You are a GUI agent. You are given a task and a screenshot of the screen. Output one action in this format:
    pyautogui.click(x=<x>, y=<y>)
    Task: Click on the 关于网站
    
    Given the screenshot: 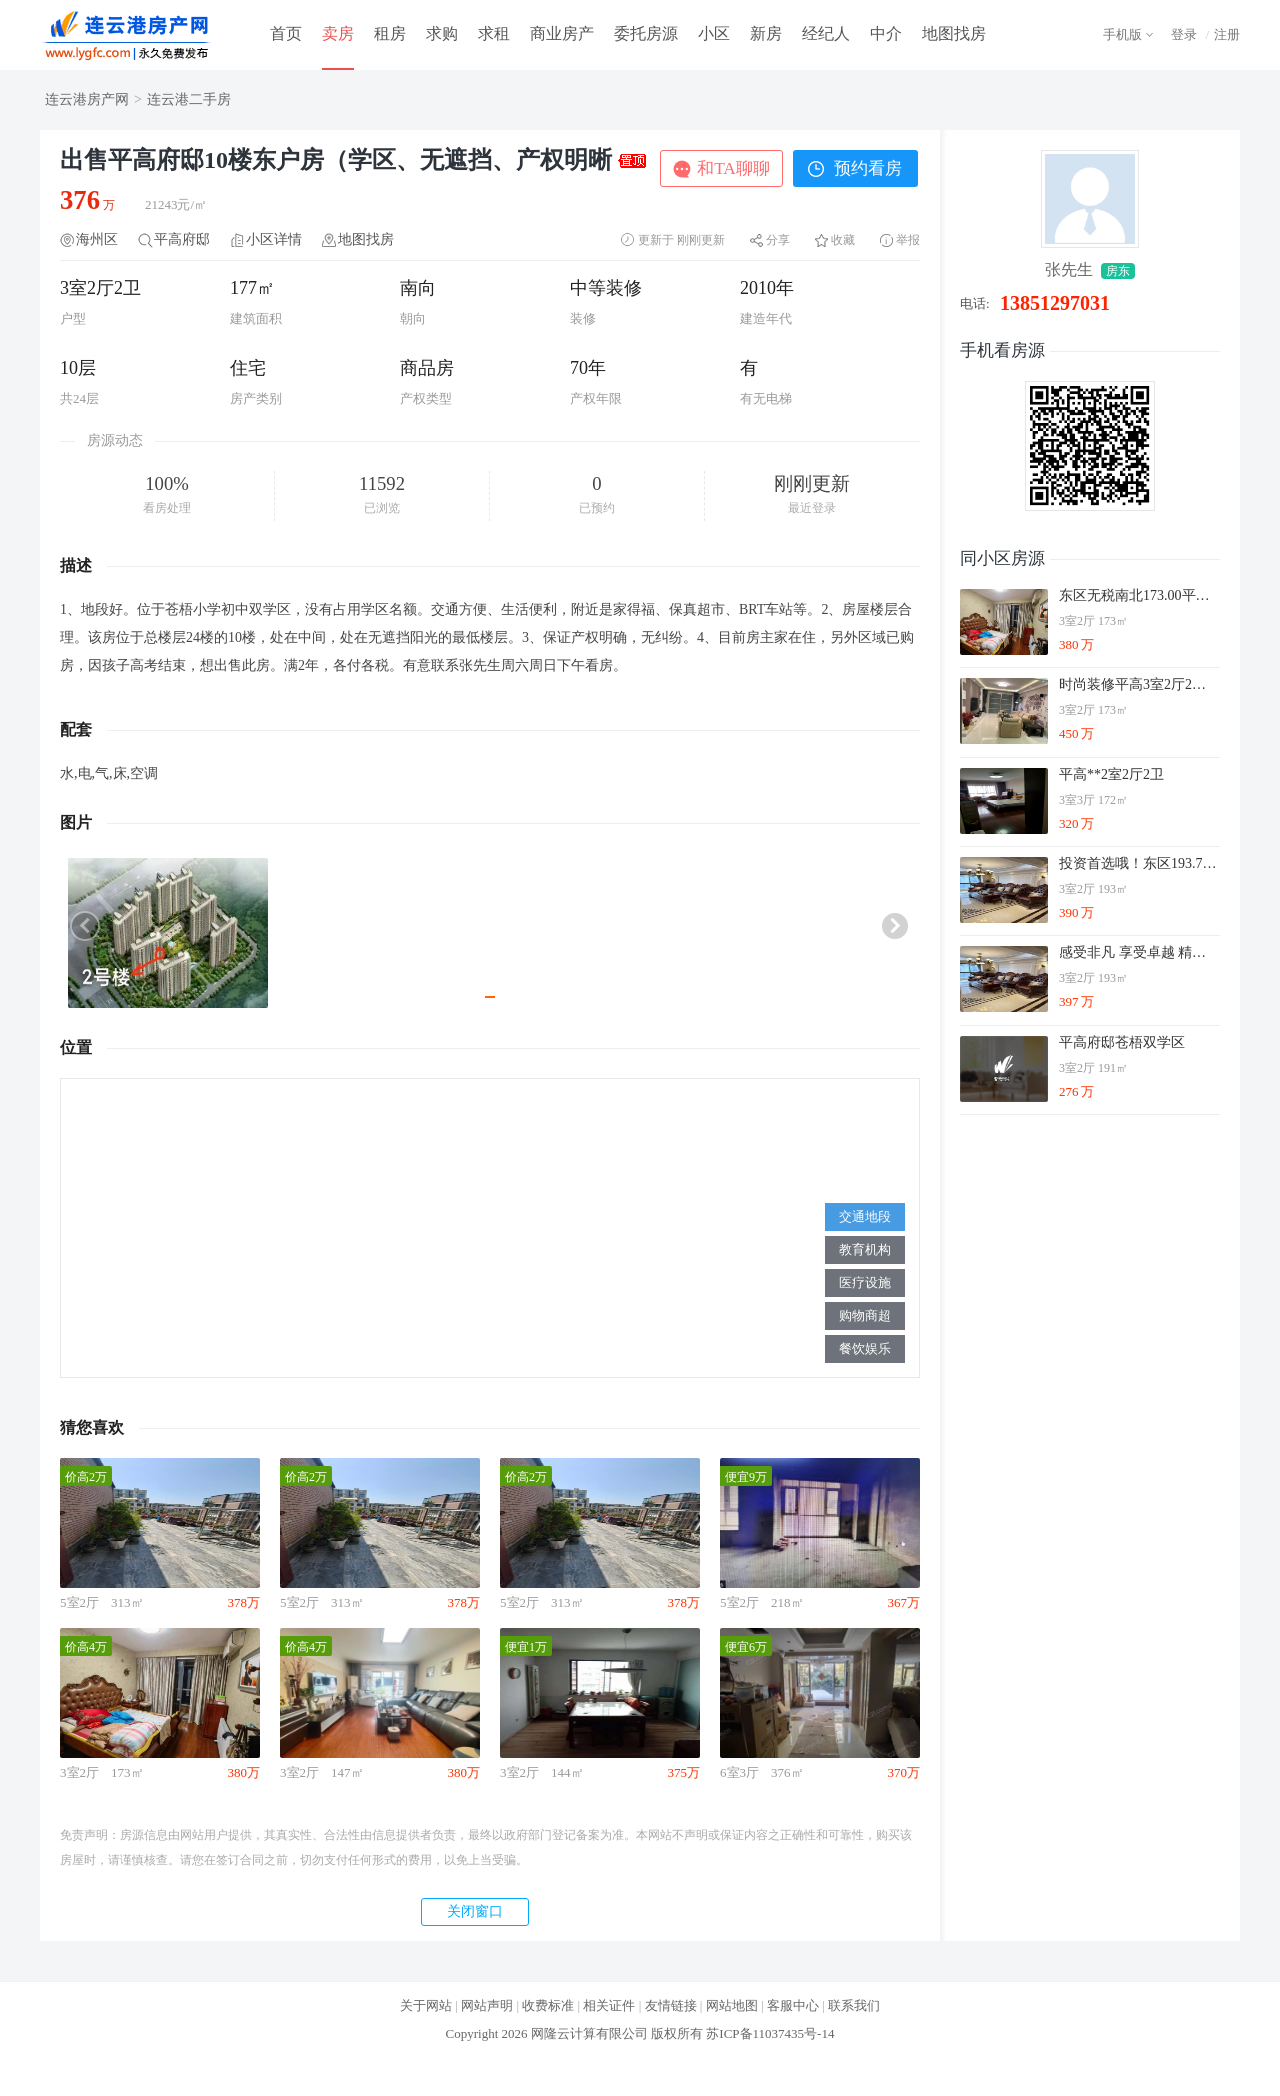 What is the action you would take?
    pyautogui.click(x=426, y=2005)
    